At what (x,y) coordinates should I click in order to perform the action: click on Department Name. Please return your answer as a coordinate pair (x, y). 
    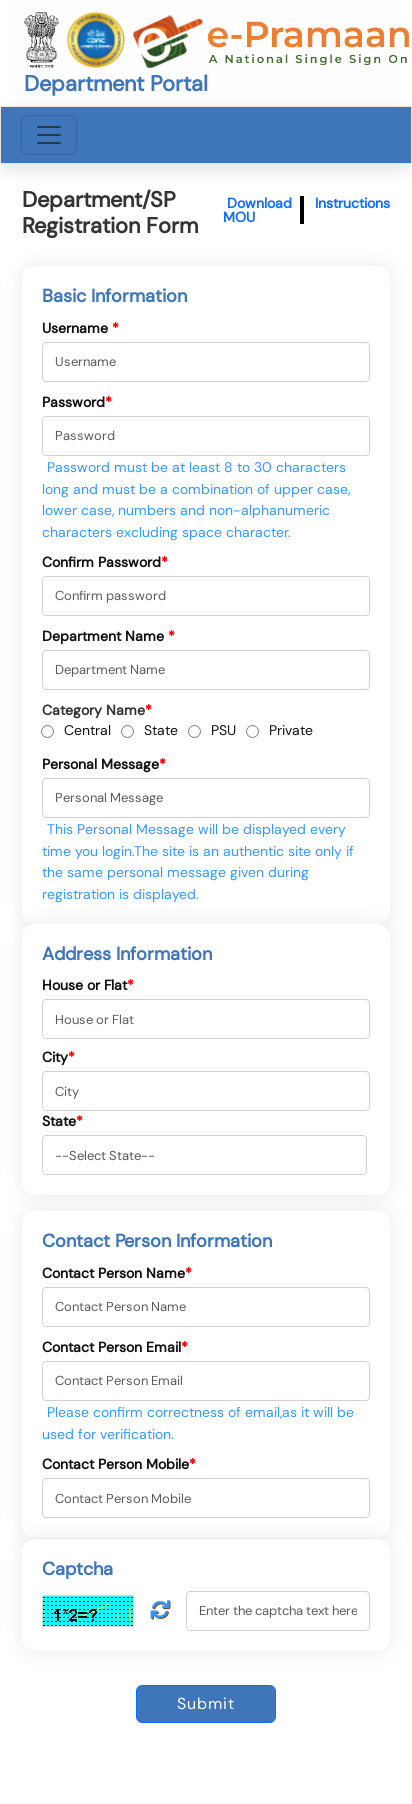
    Looking at the image, I should click on (108, 636).